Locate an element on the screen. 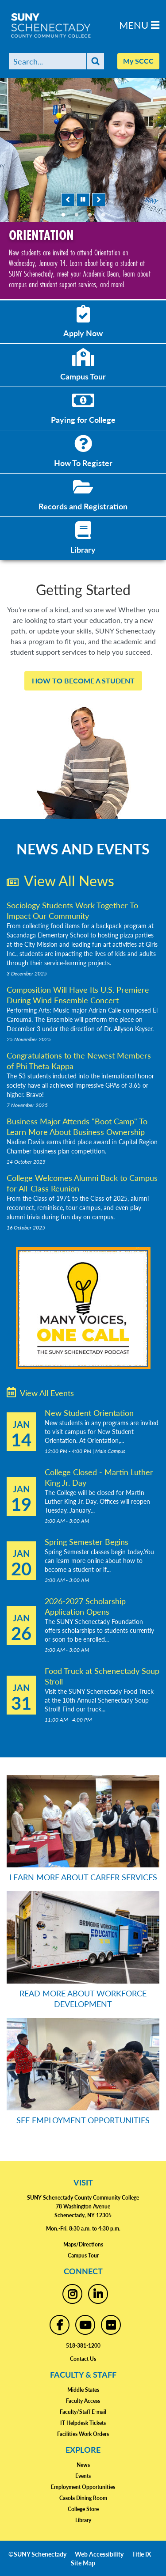 This screenshot has width=166, height=2576. Library is located at coordinates (83, 2520).